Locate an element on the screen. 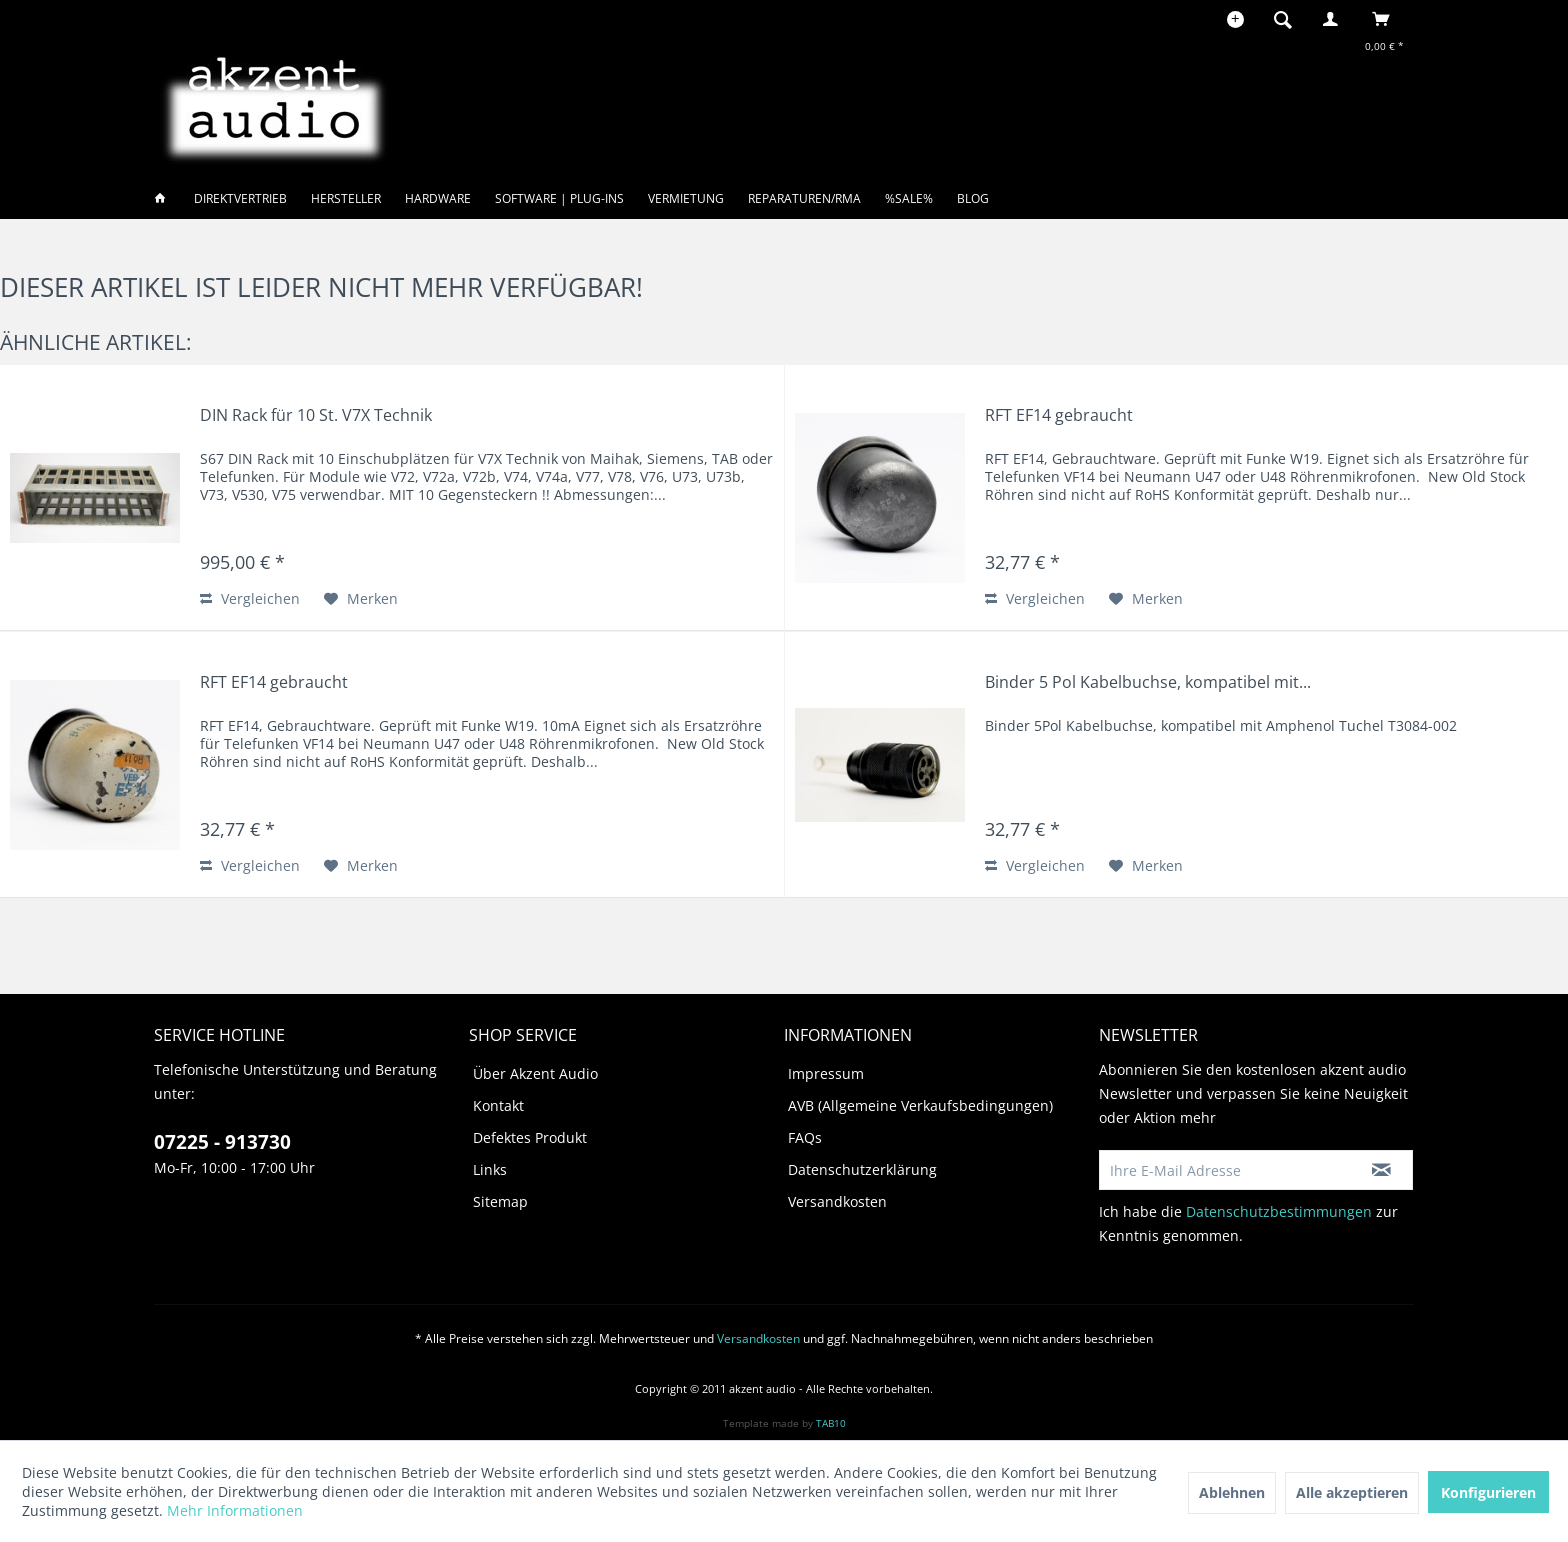 The image size is (1568, 1542). Ablehnen is located at coordinates (1232, 1492).